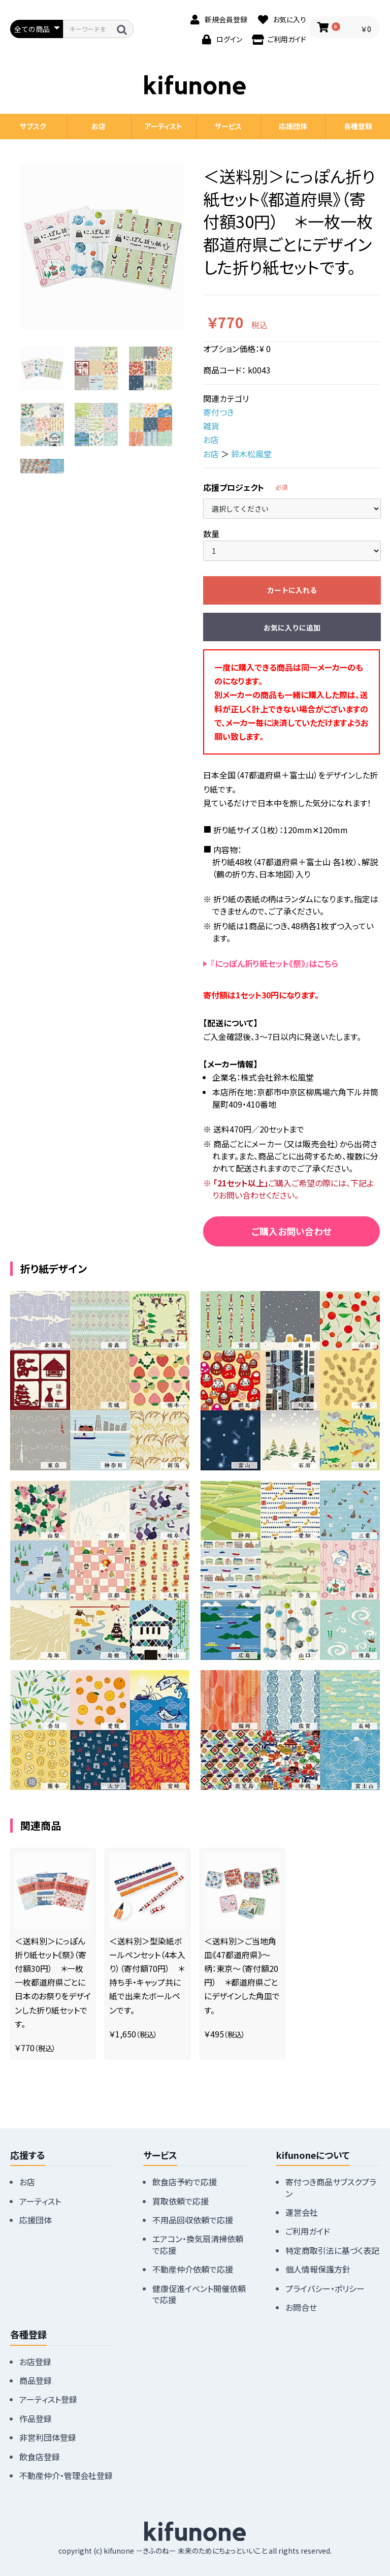 The height and width of the screenshot is (2576, 390). I want to click on お店登録, so click(35, 2361).